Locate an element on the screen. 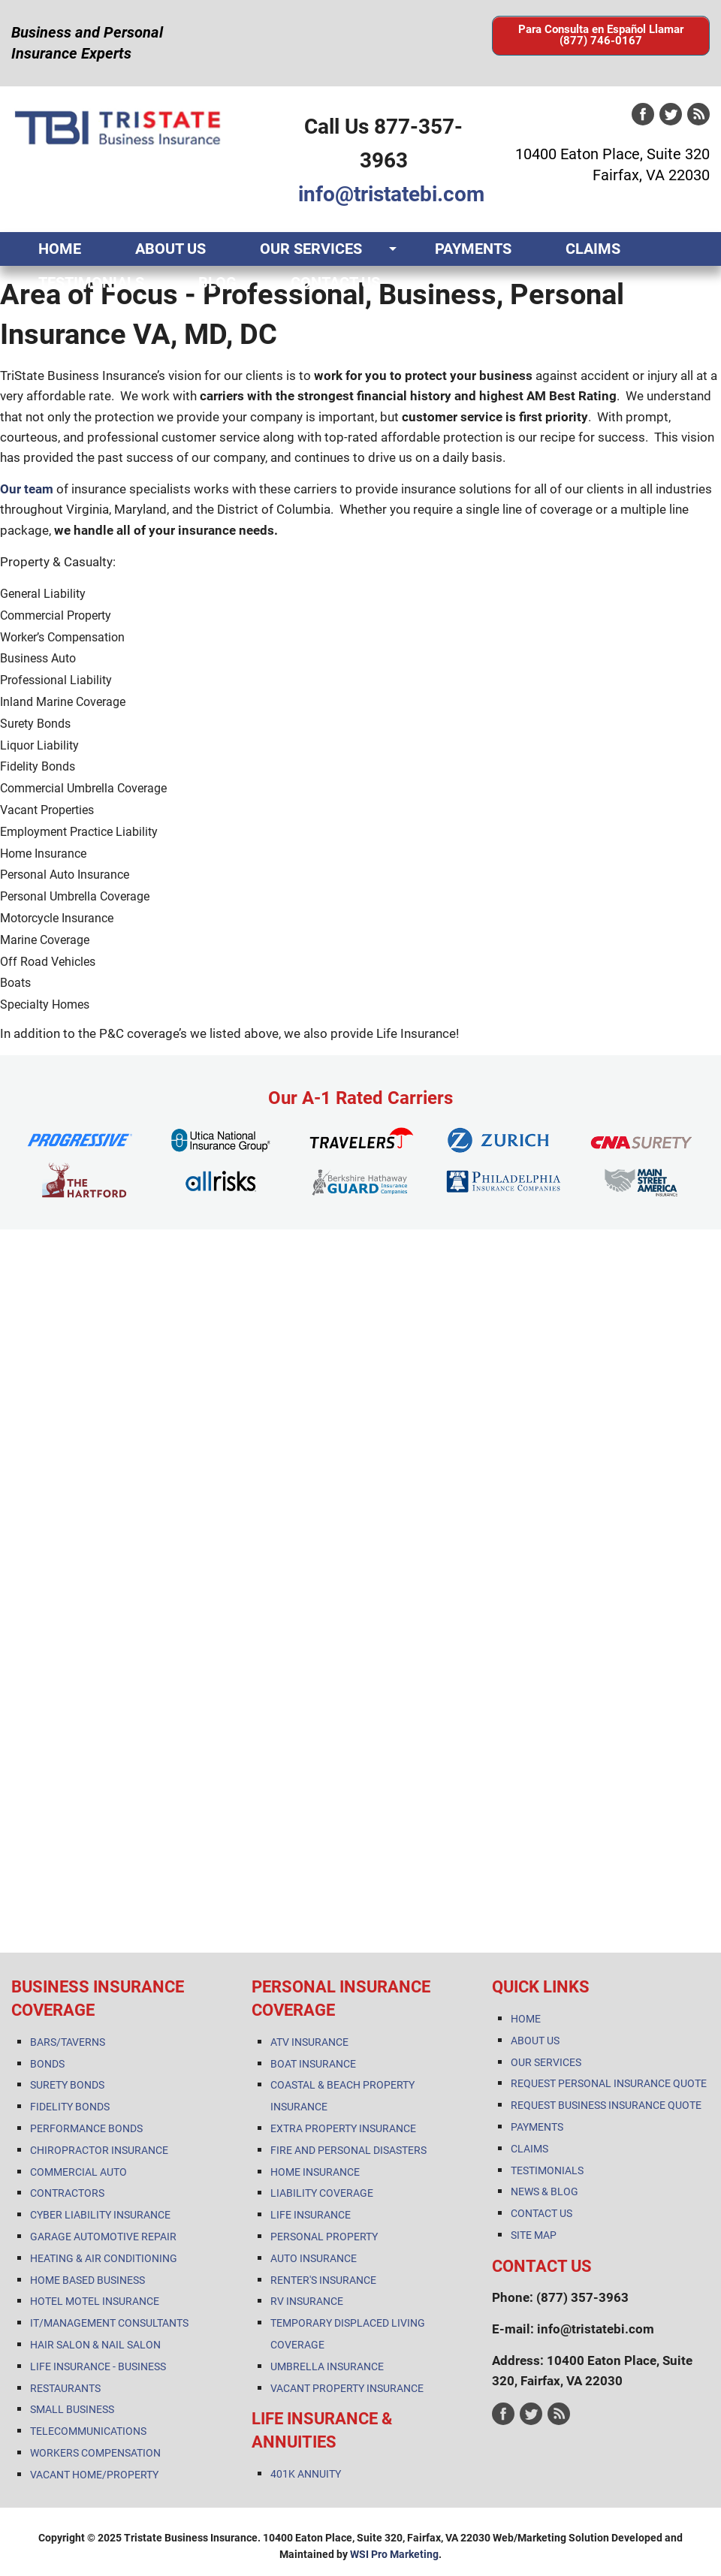 Image resolution: width=721 pixels, height=2576 pixels. PERFORMANCE BONDS is located at coordinates (86, 2128).